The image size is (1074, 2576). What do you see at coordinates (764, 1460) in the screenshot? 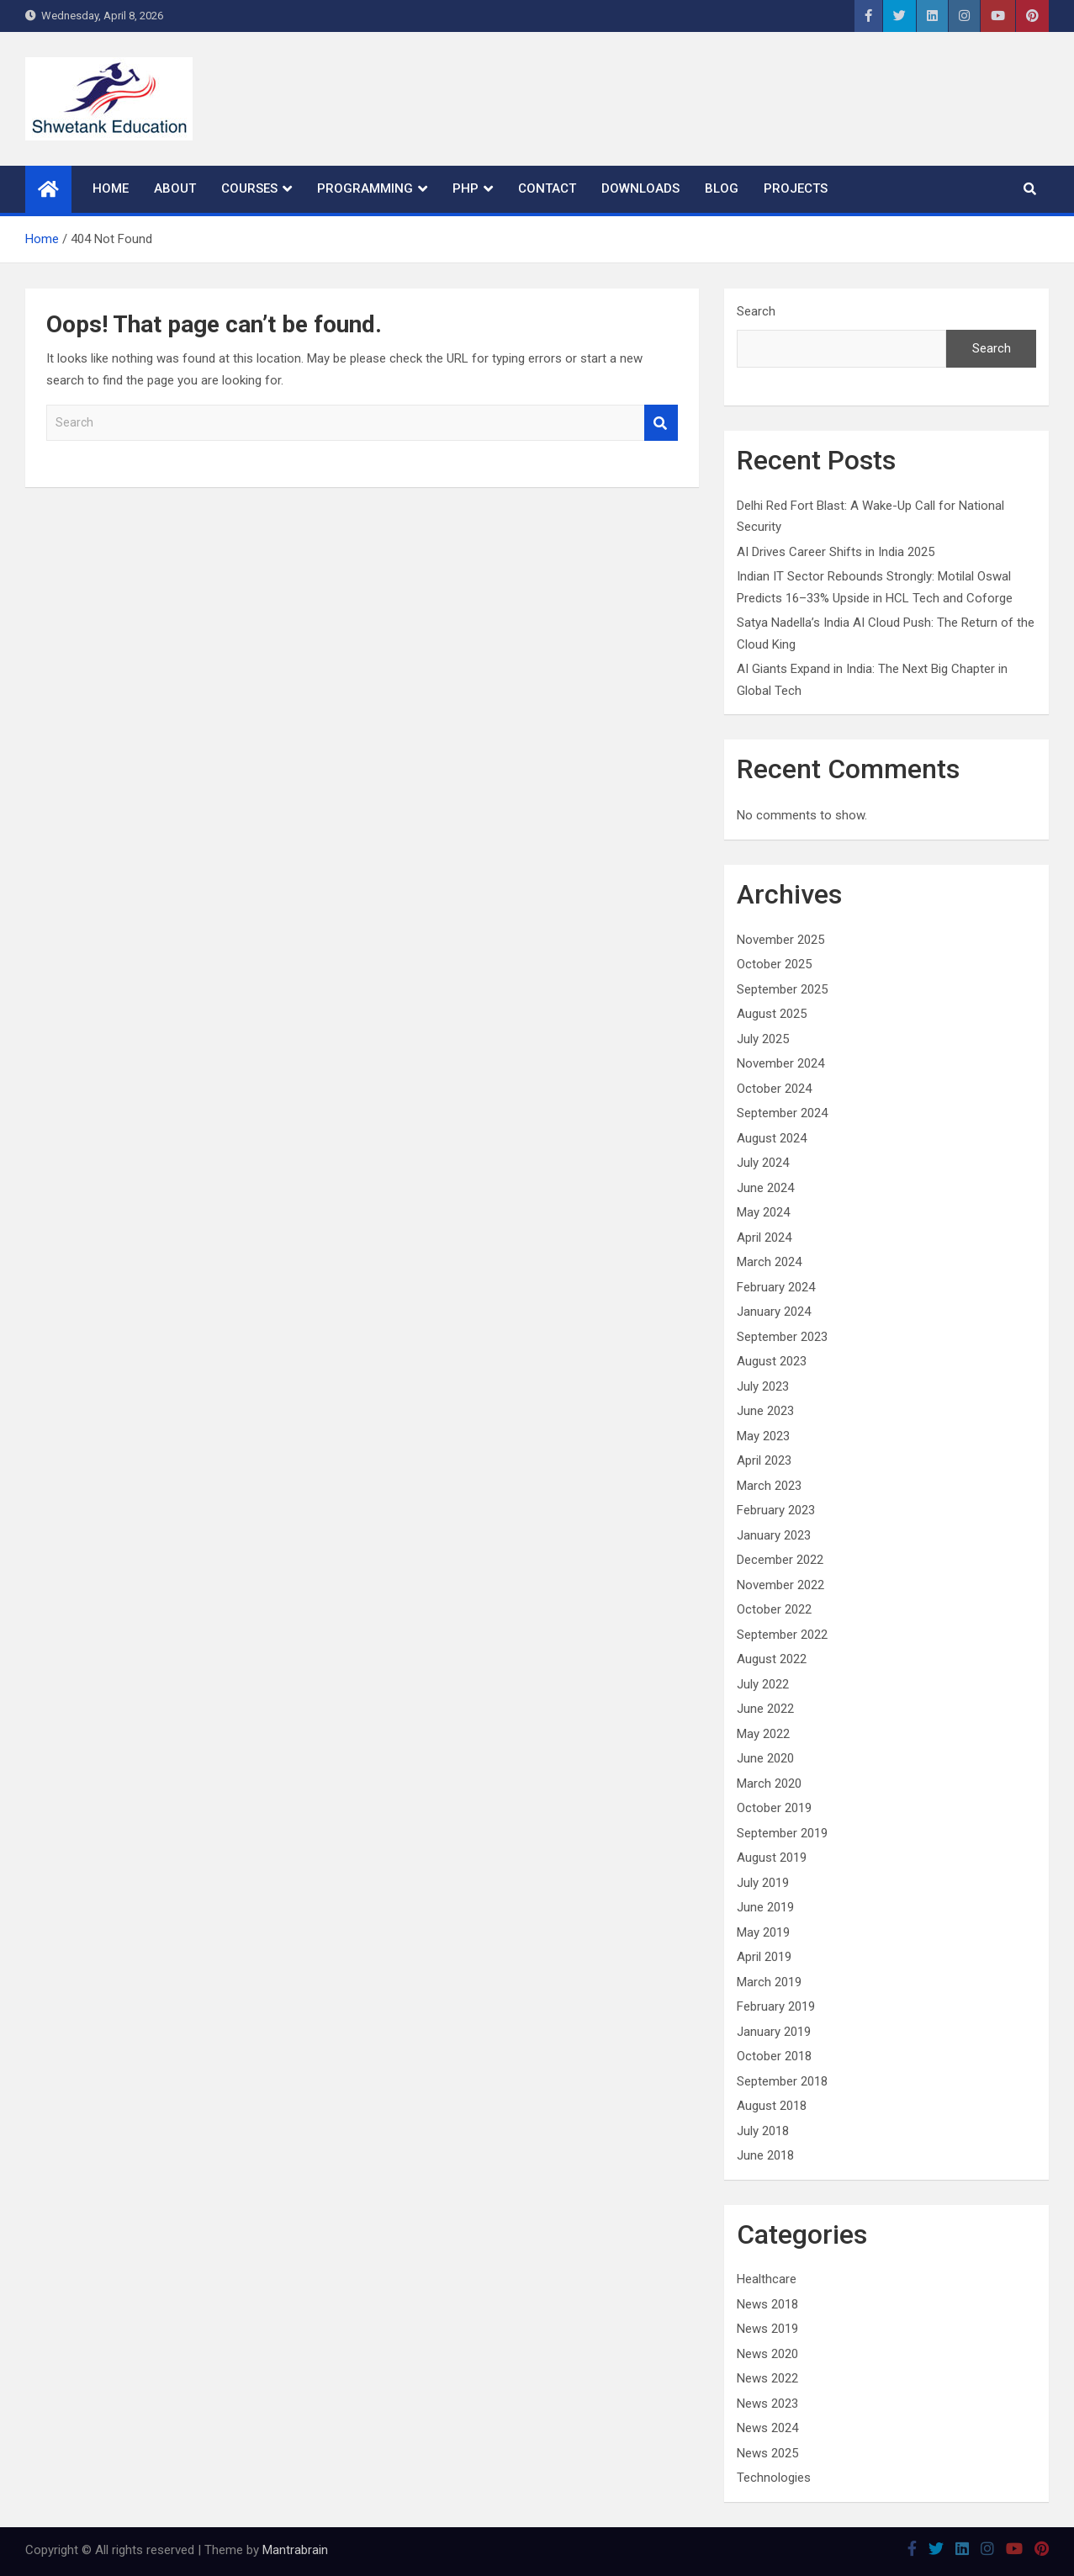
I see `April 2023` at bounding box center [764, 1460].